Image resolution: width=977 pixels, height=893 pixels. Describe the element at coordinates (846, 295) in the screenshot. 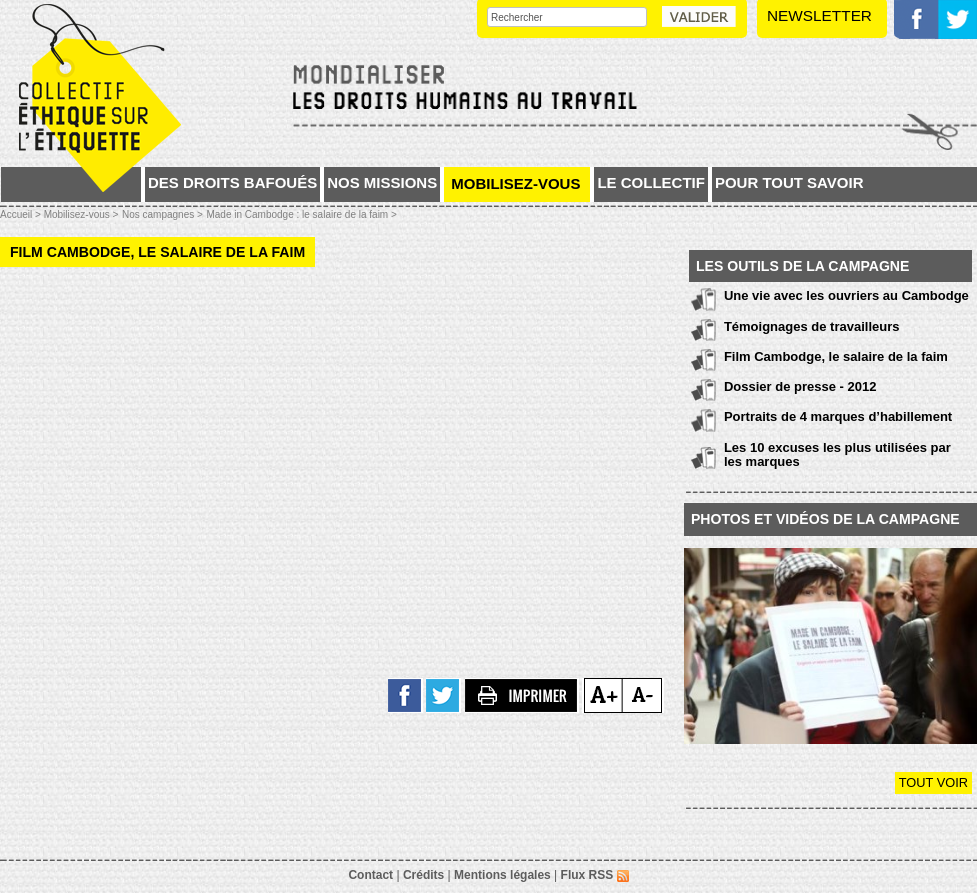

I see `Une vie avec les ouvriers au Cambodge` at that location.